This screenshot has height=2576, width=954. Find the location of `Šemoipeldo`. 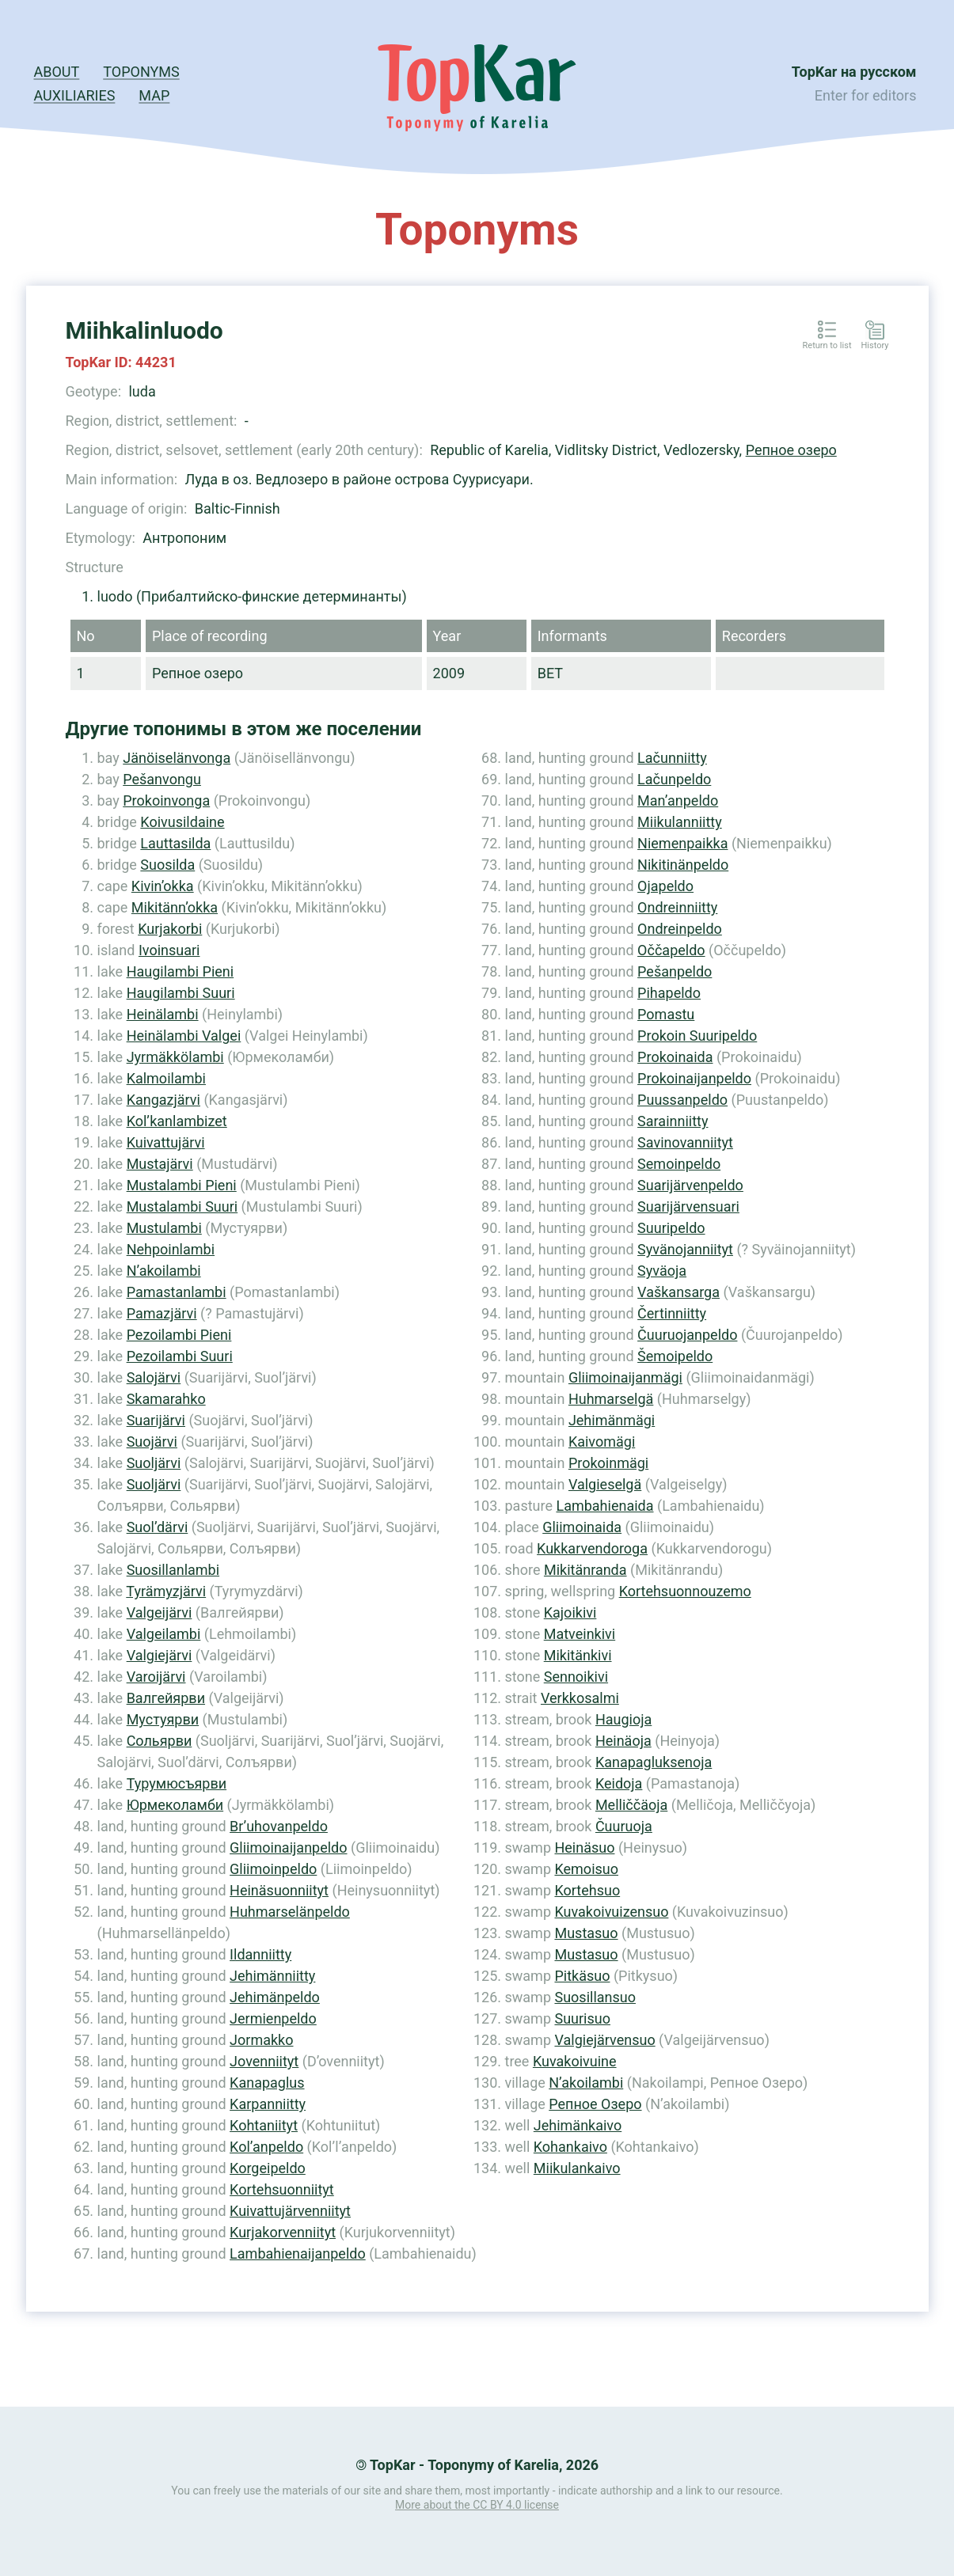

Šemoipeldo is located at coordinates (675, 1356).